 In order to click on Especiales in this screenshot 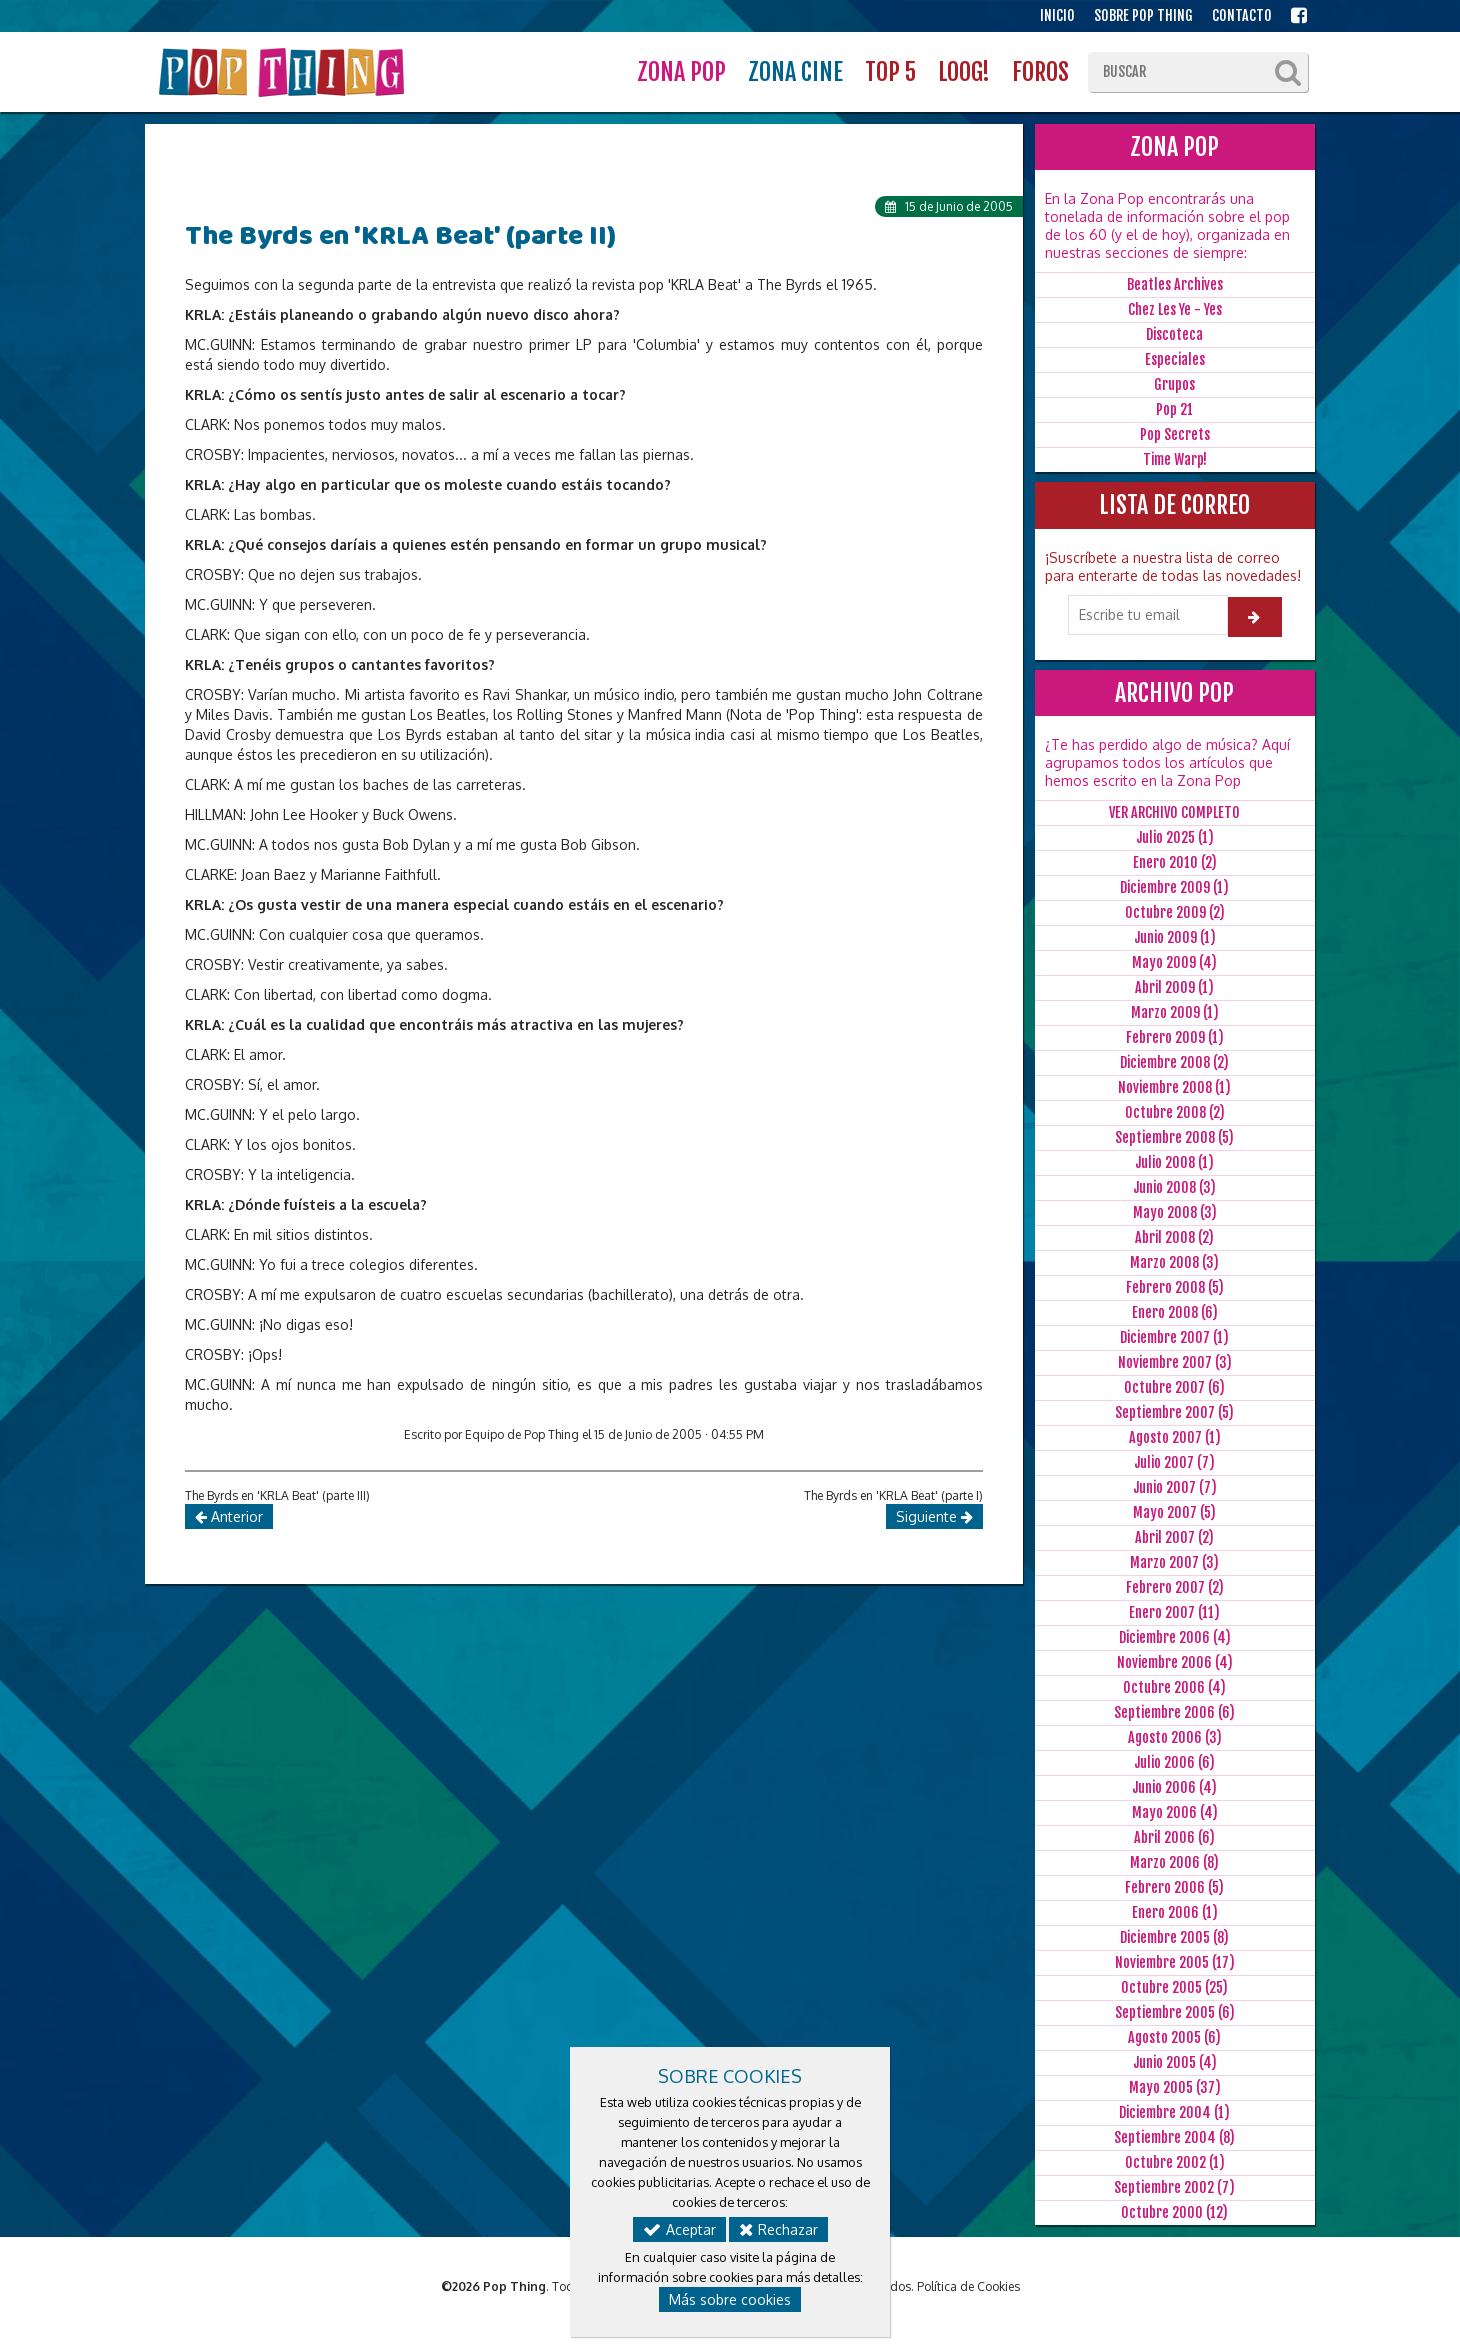, I will do `click(1175, 359)`.